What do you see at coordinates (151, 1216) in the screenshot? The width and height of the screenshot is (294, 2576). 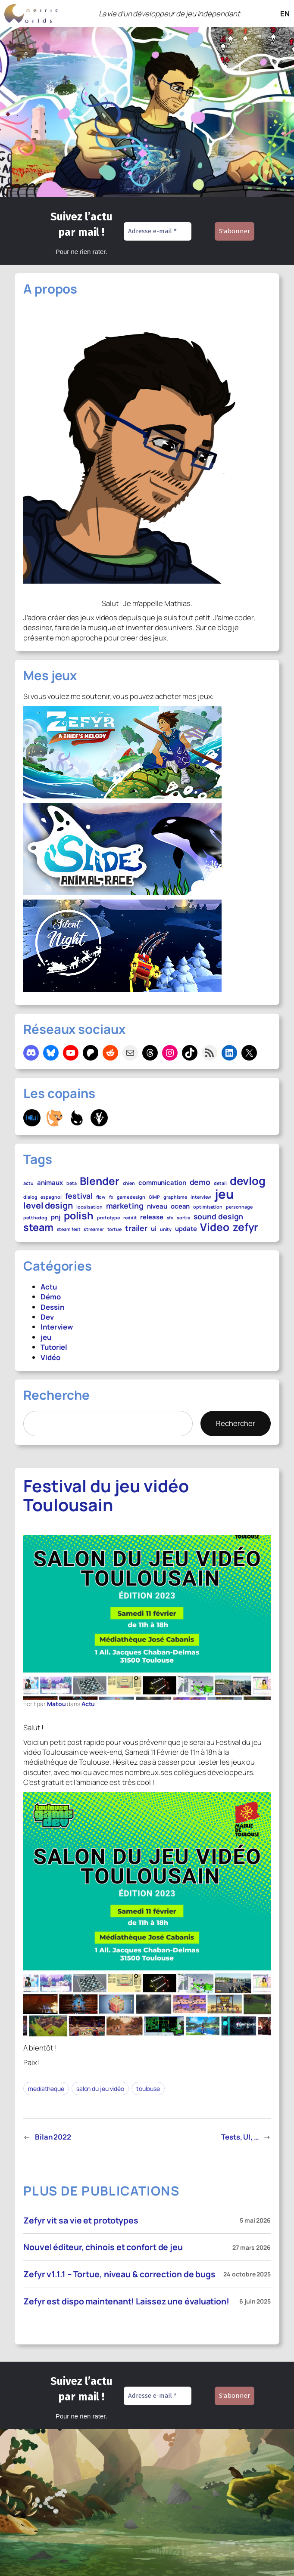 I see `release [release (2 éléments)]` at bounding box center [151, 1216].